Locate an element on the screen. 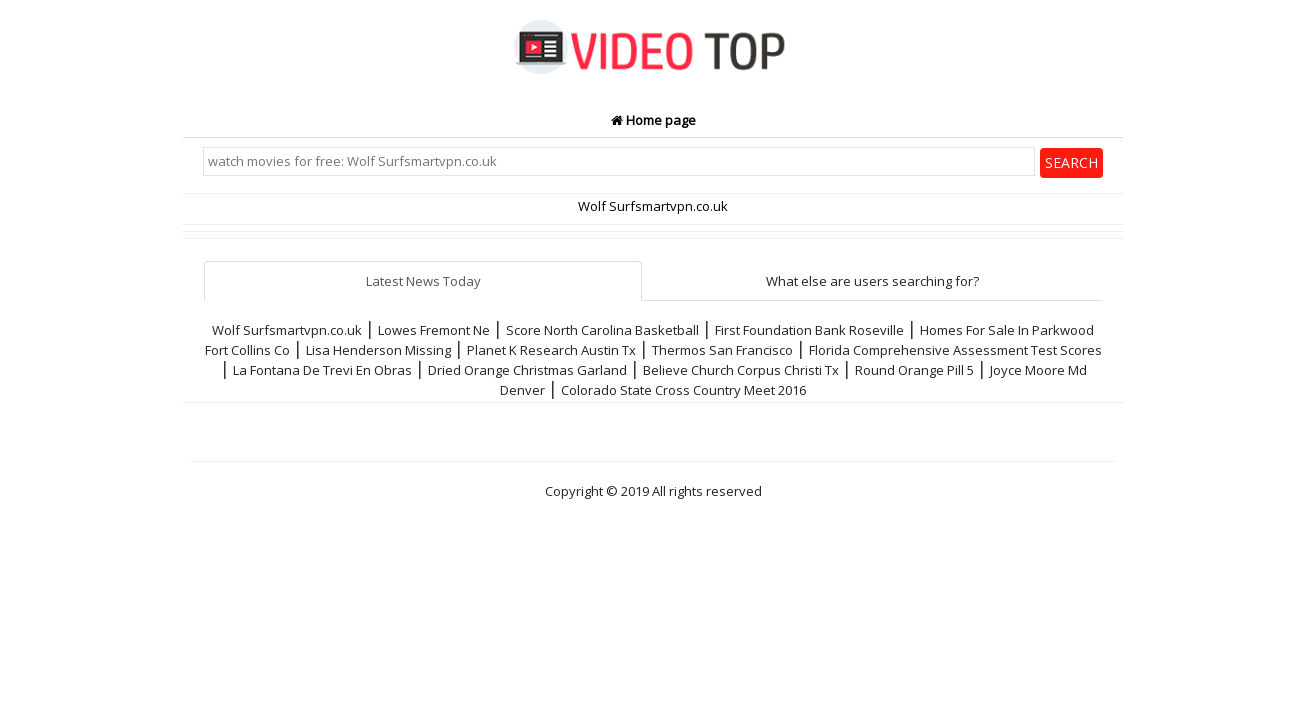 This screenshot has width=1306, height=720. What else are users searching for? is located at coordinates (872, 281).